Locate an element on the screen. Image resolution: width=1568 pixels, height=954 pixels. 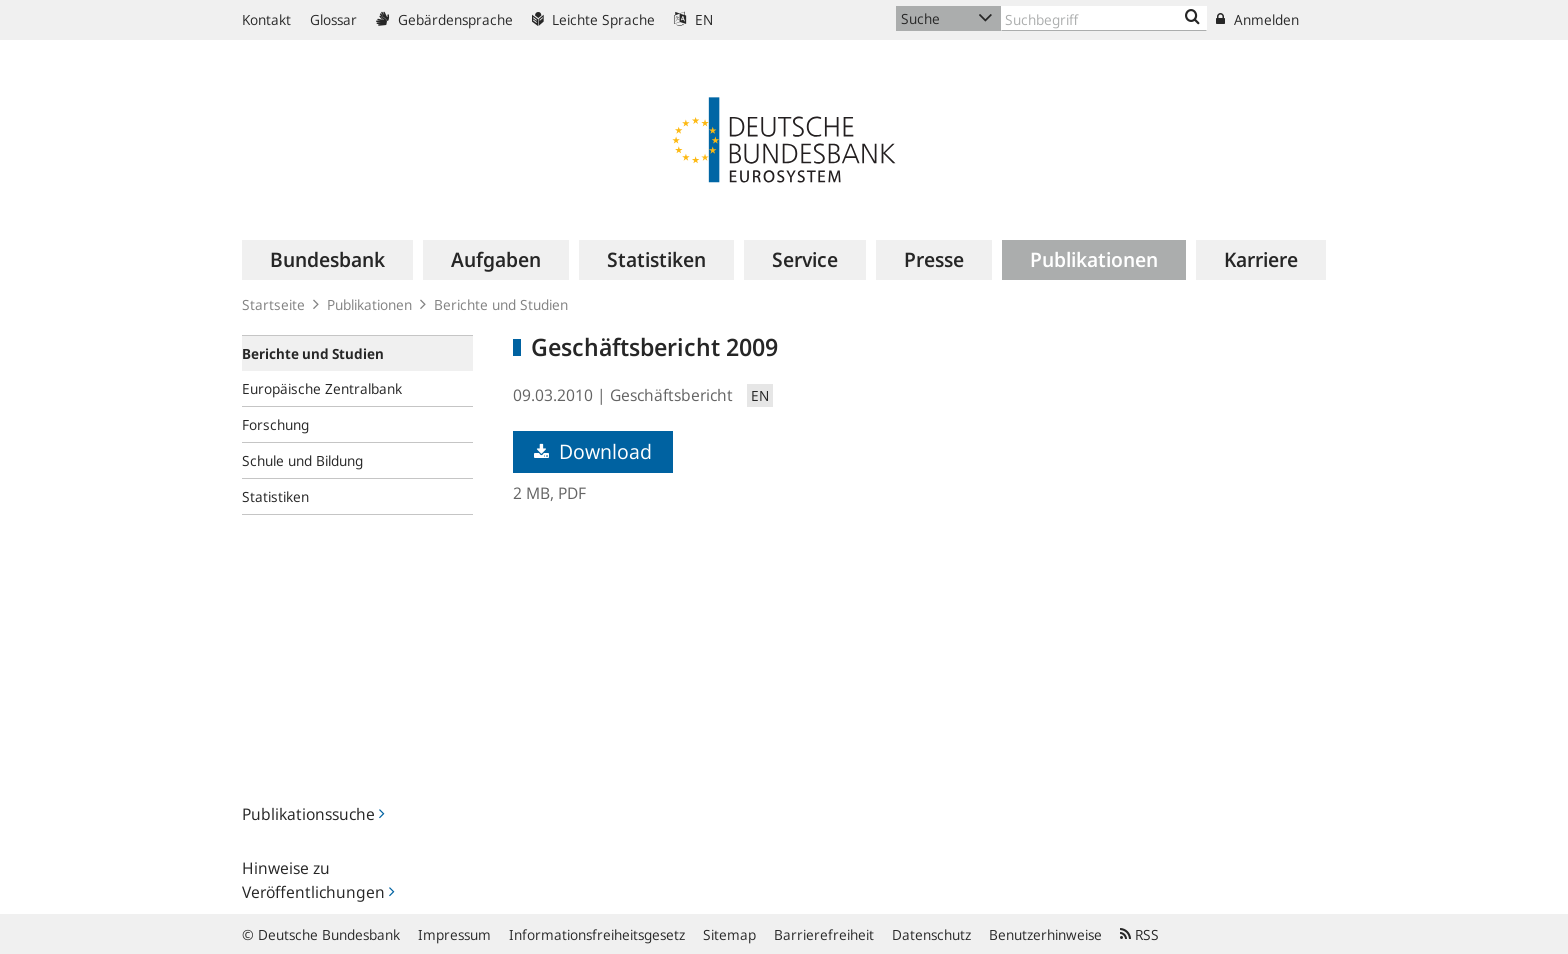
RSS is located at coordinates (1139, 934).